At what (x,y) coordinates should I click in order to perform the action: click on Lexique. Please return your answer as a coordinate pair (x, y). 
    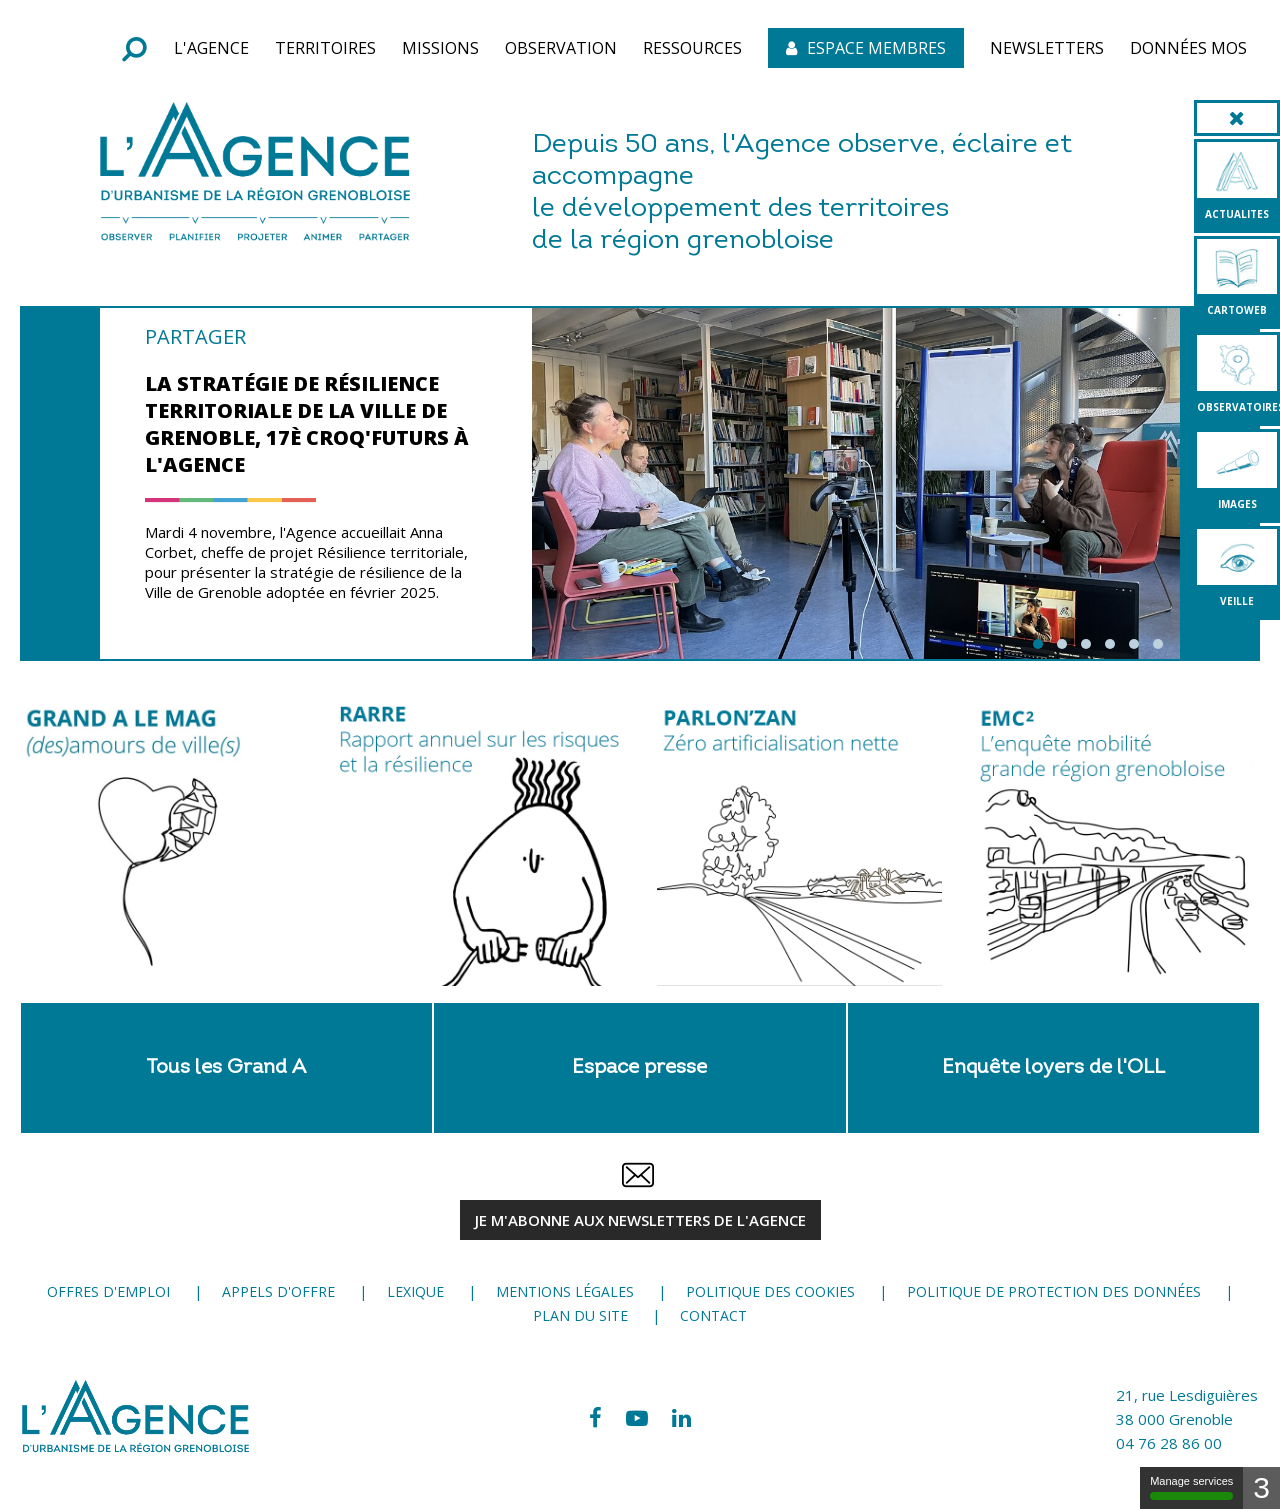
    Looking at the image, I should click on (415, 1291).